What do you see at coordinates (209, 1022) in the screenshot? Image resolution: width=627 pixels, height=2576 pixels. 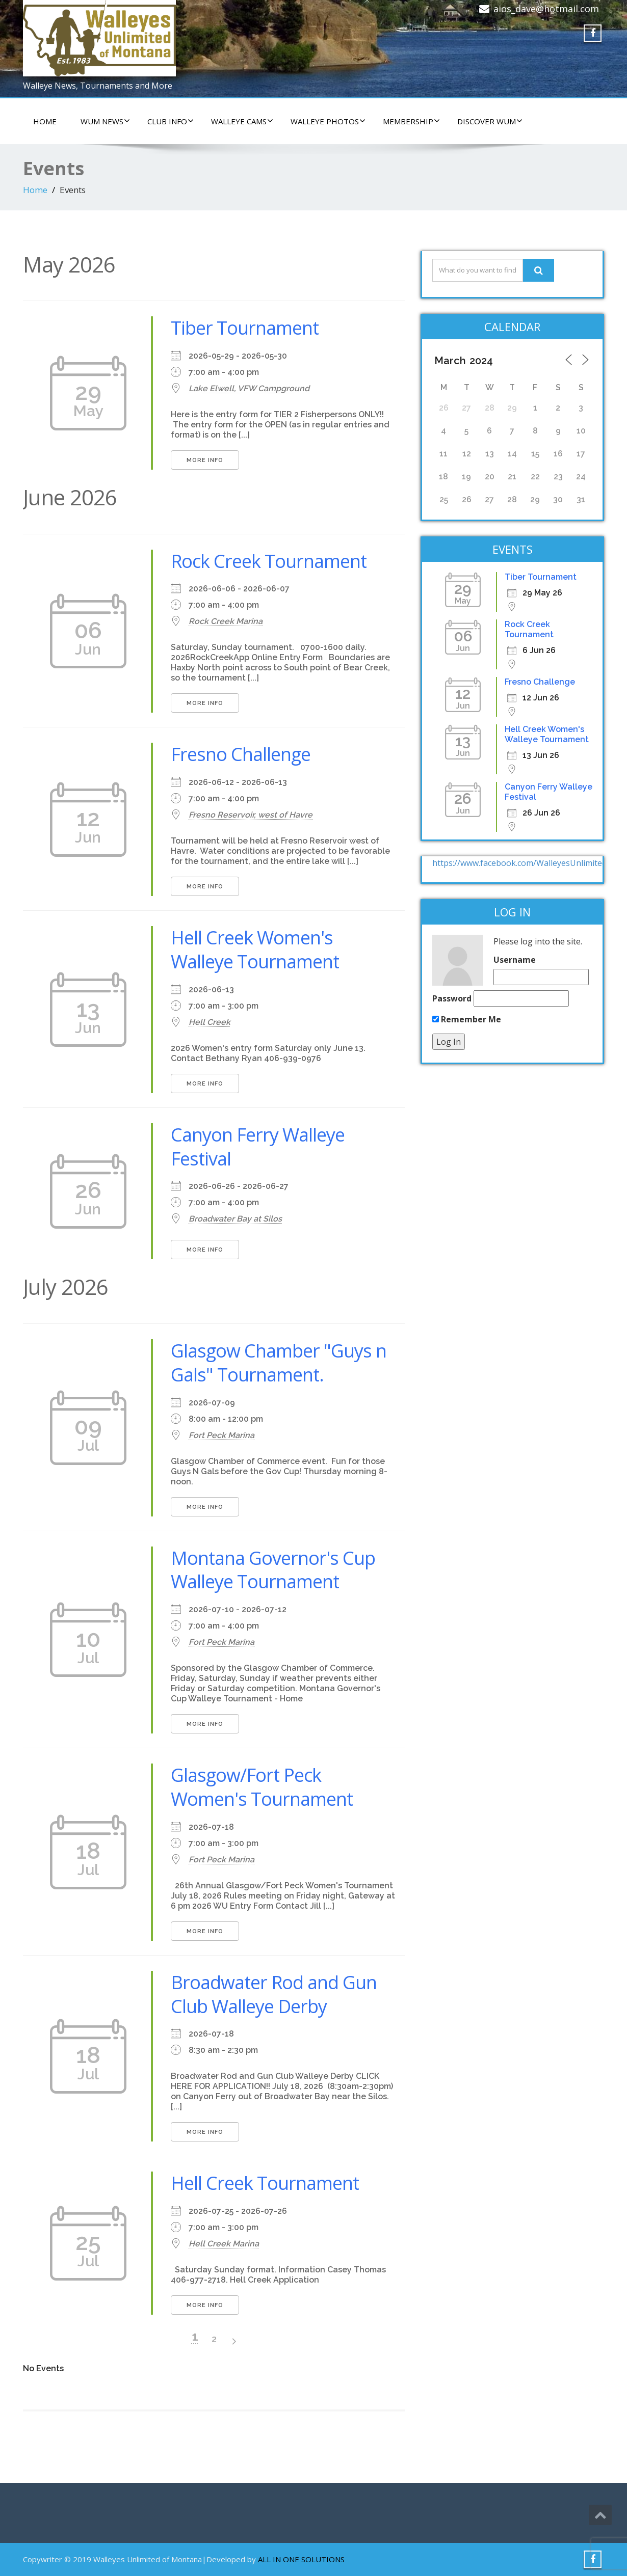 I see `Hell Creek` at bounding box center [209, 1022].